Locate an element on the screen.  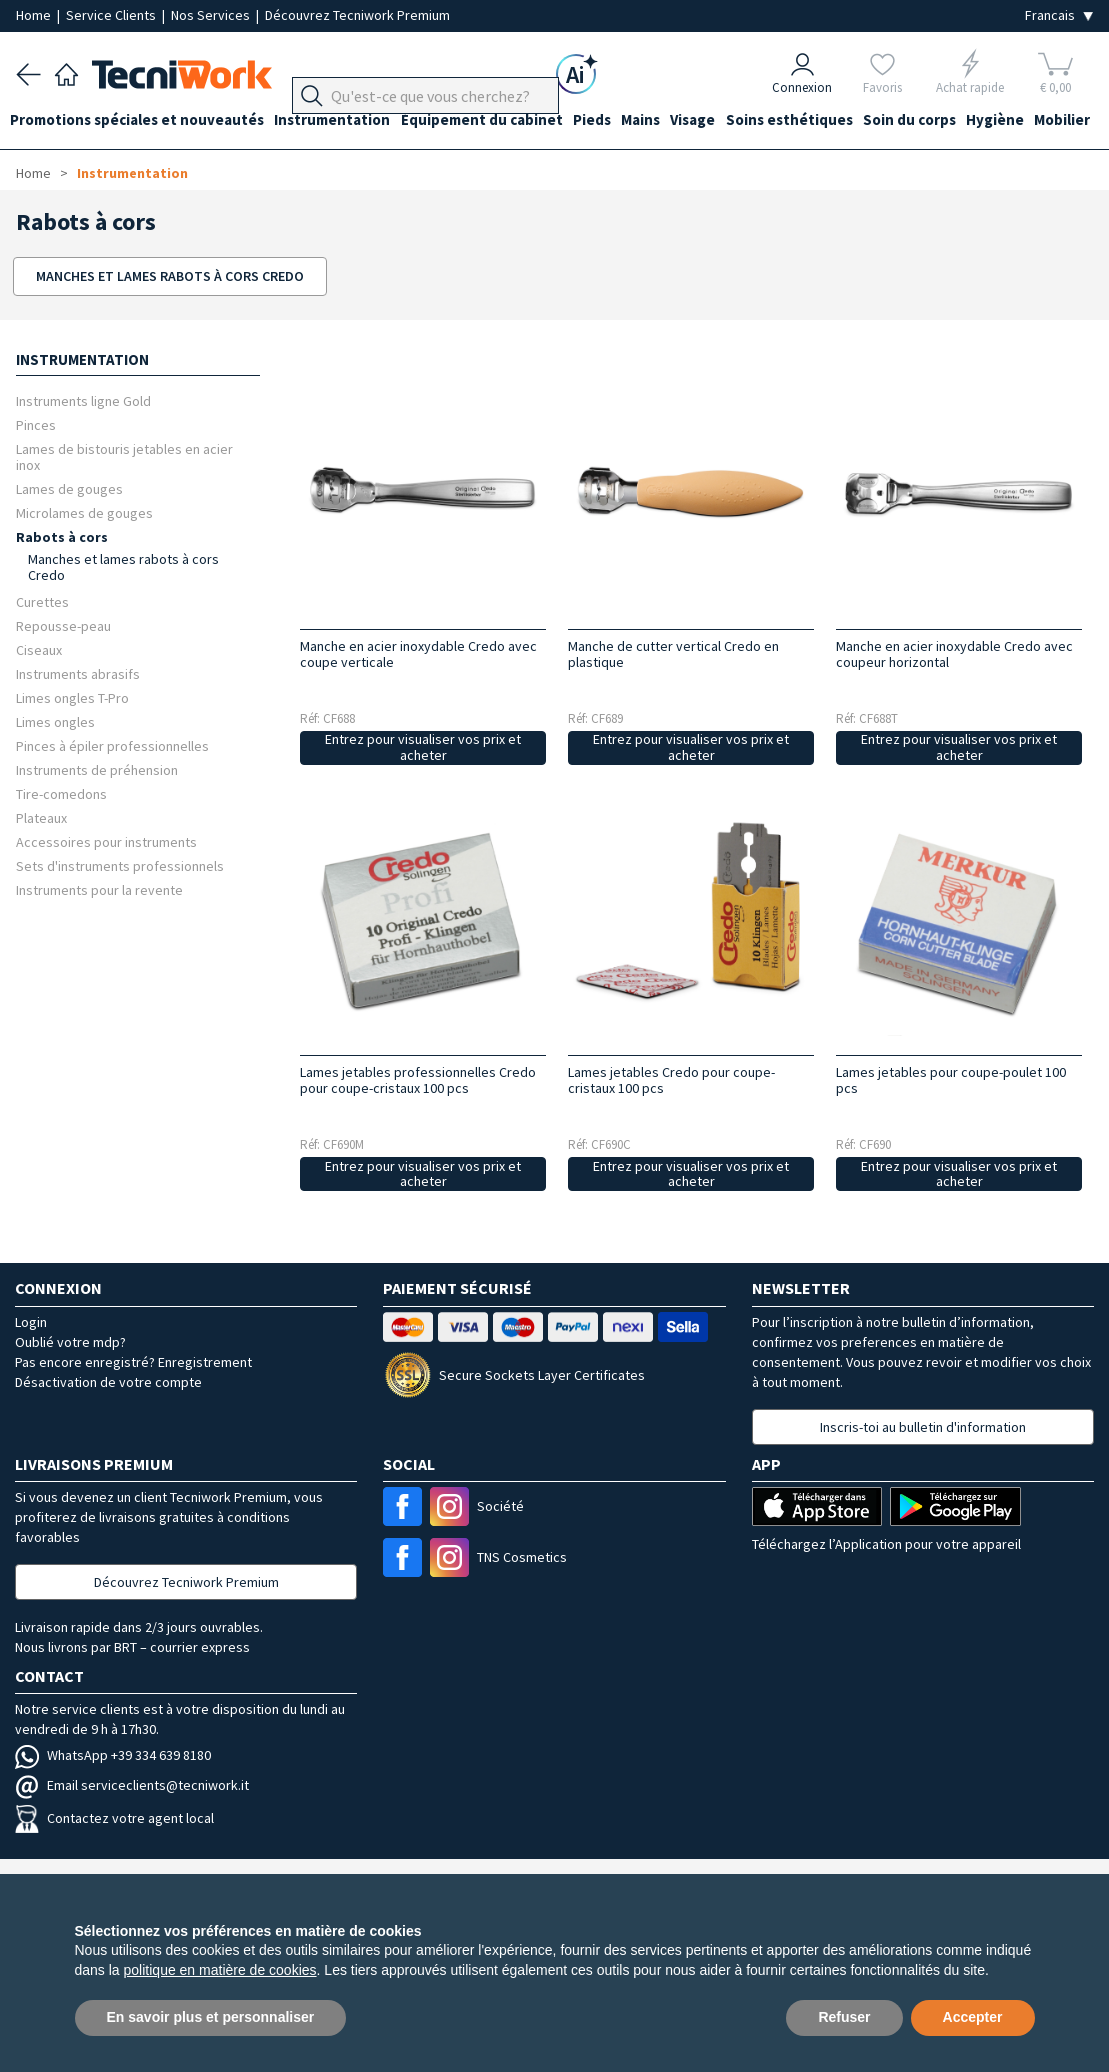
Service Clients is located at coordinates (112, 15).